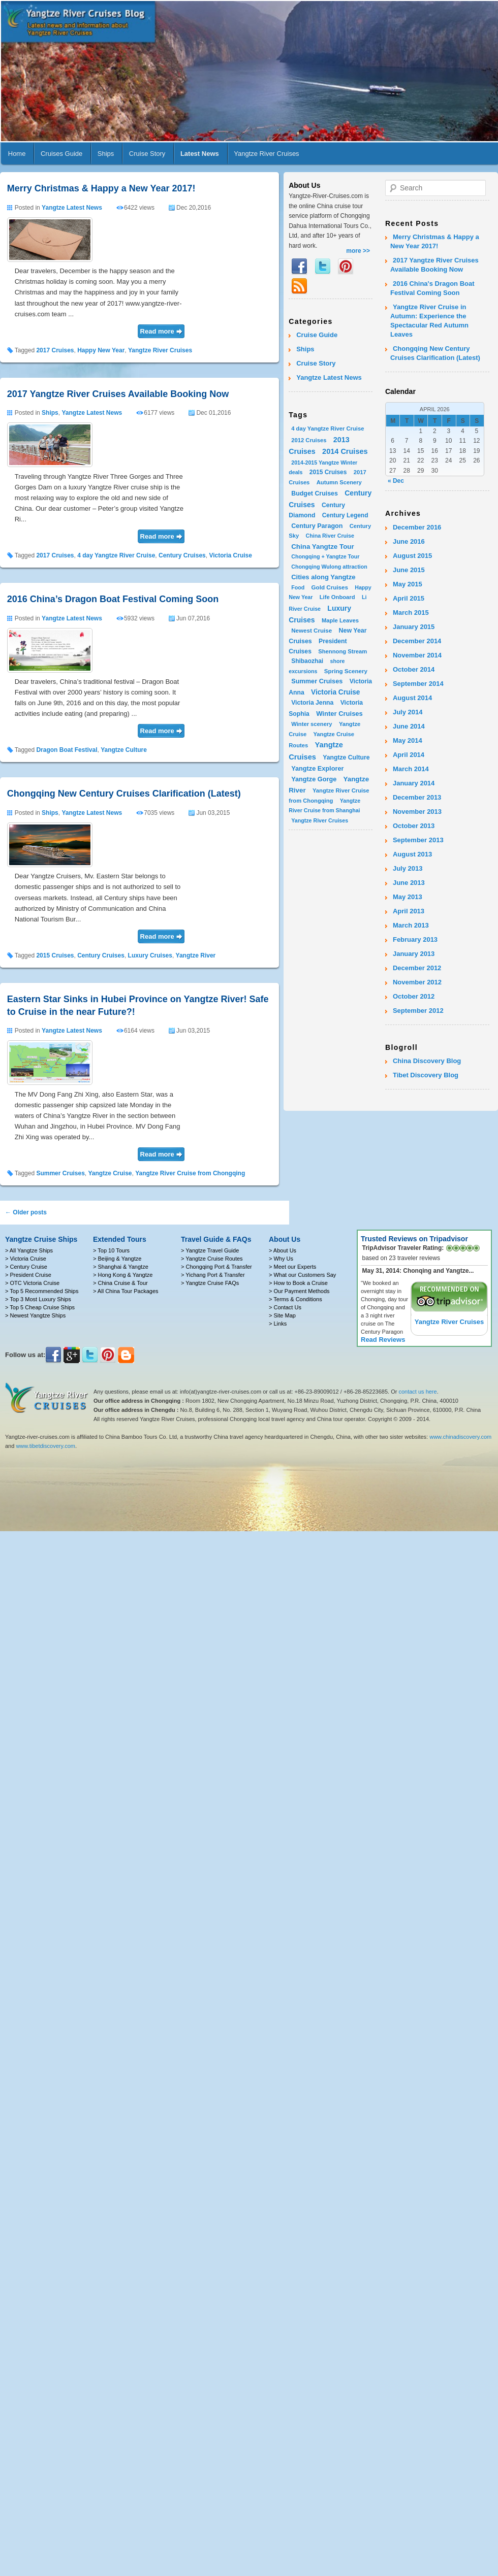 The image size is (498, 2576). What do you see at coordinates (25, 1259) in the screenshot?
I see `> Victoria Cruise` at bounding box center [25, 1259].